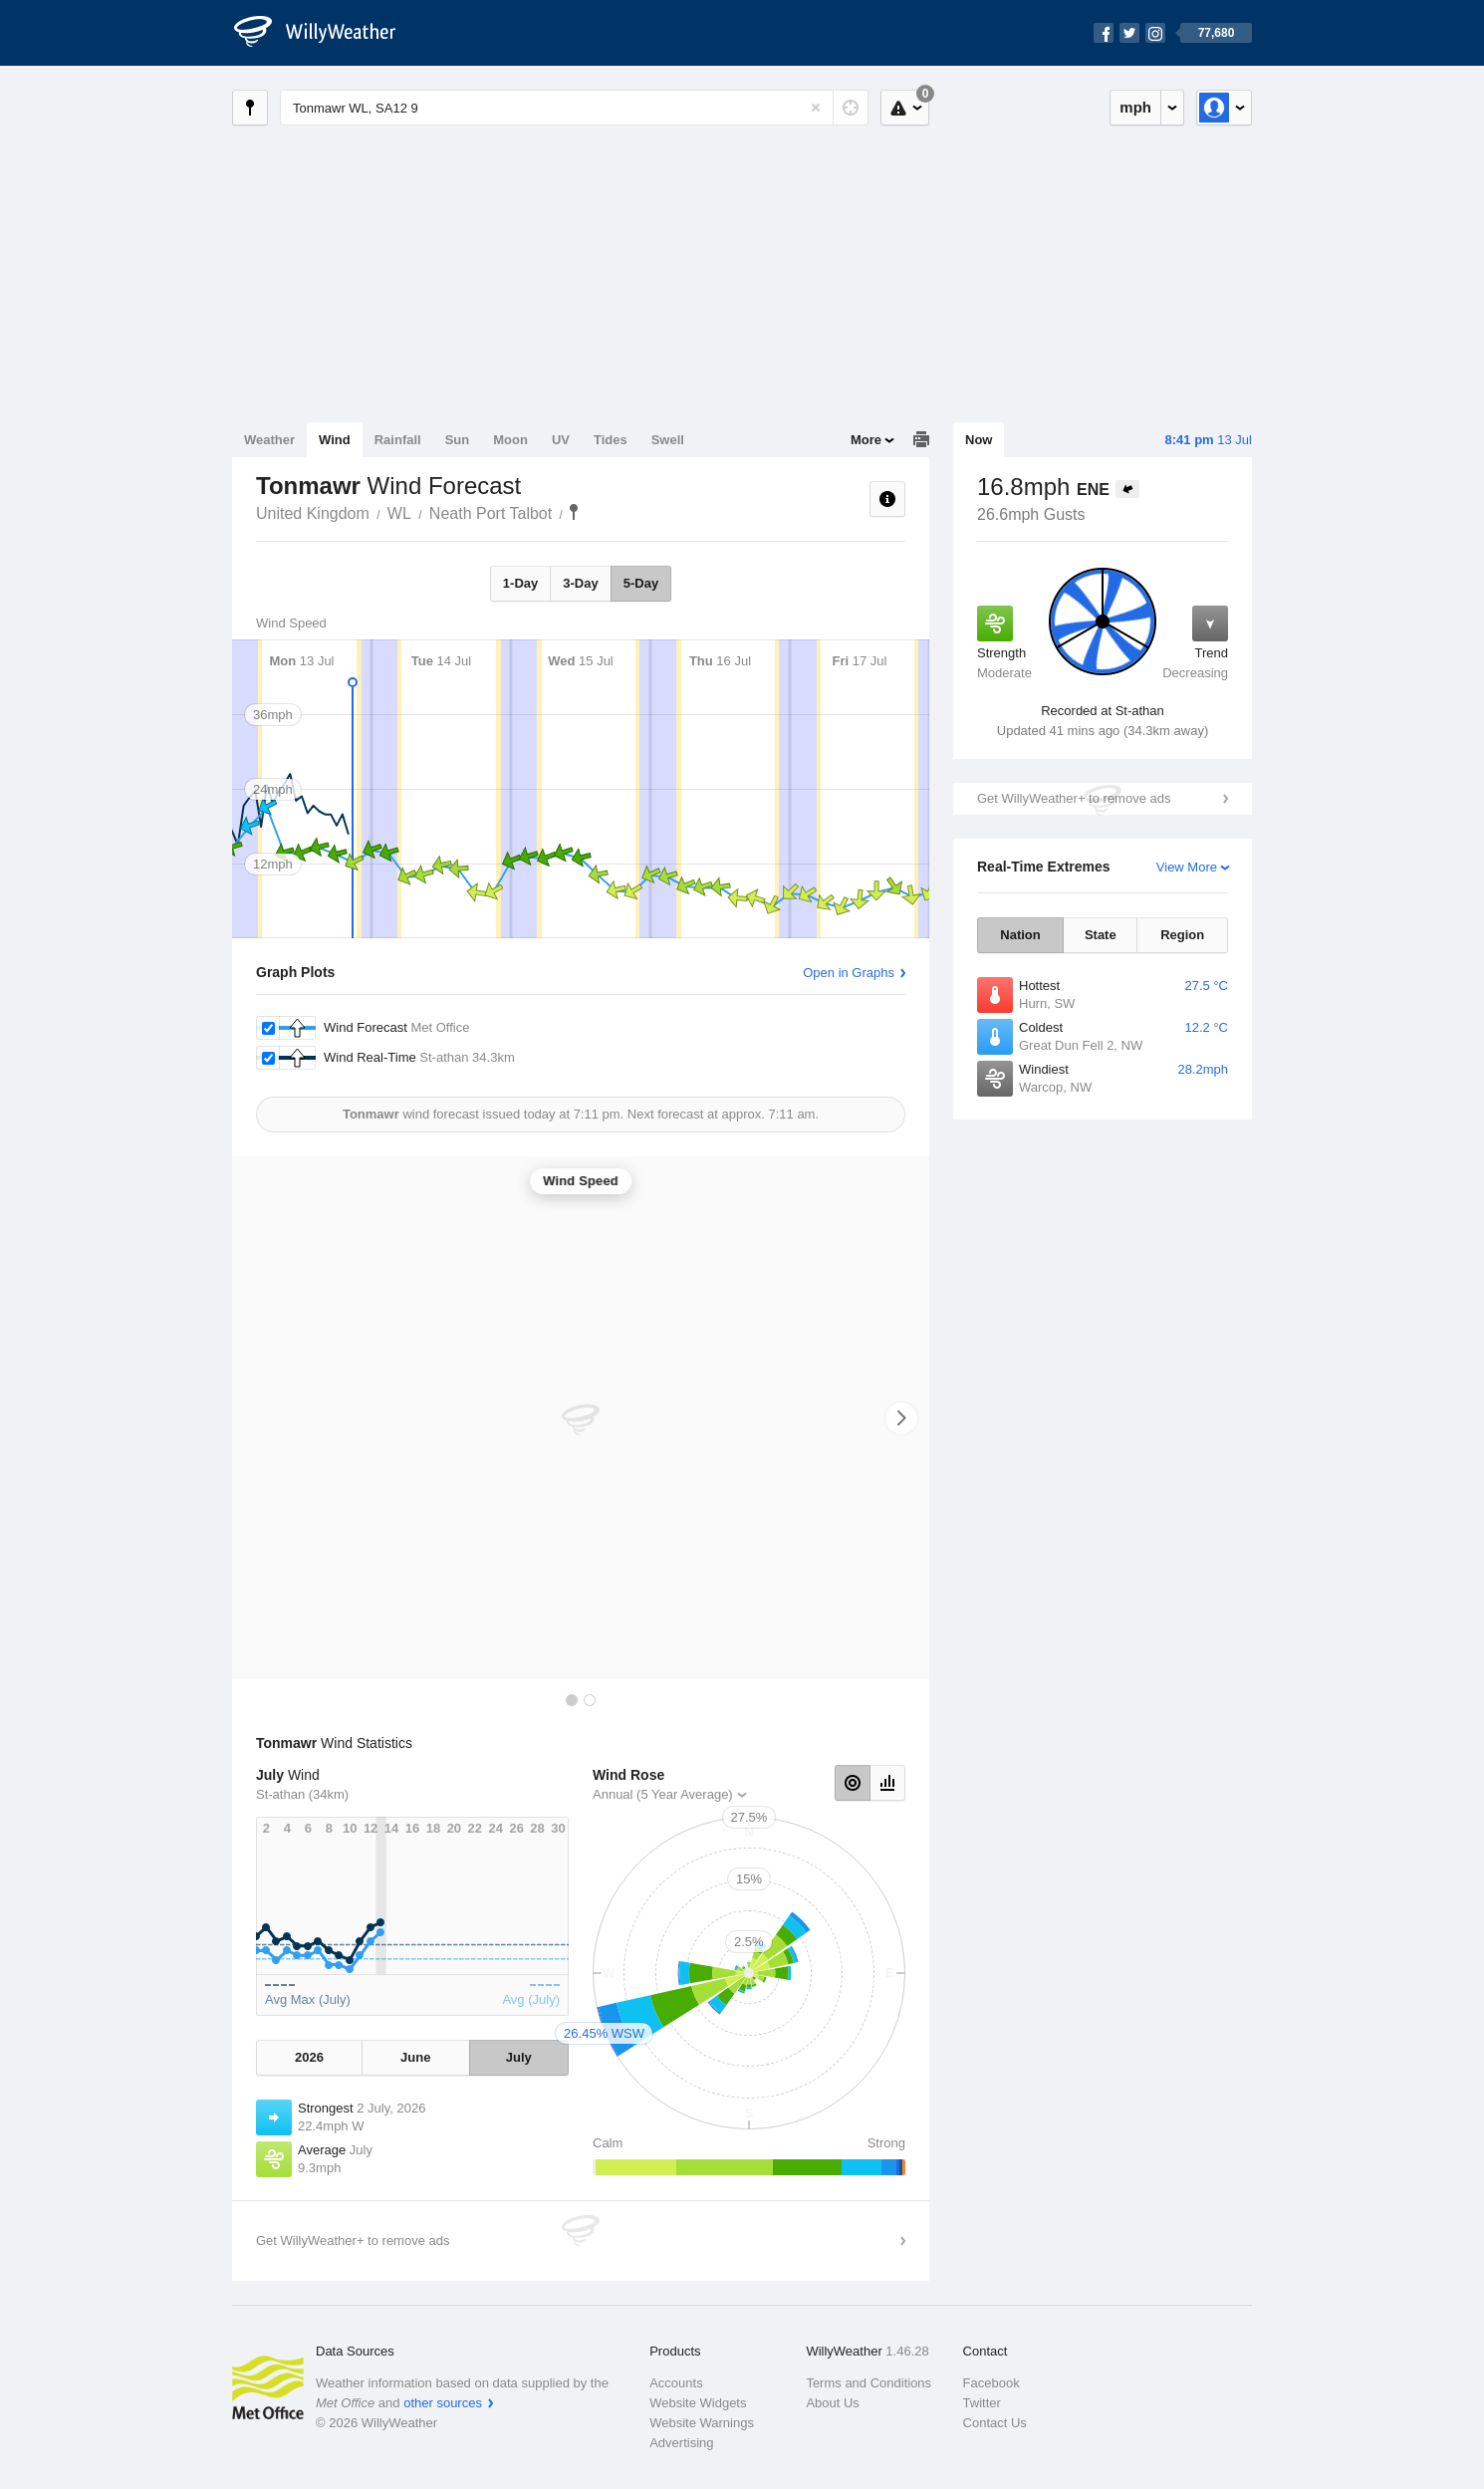 The height and width of the screenshot is (2489, 1484). What do you see at coordinates (574, 107) in the screenshot?
I see `[Enter Location or Postcode]` at bounding box center [574, 107].